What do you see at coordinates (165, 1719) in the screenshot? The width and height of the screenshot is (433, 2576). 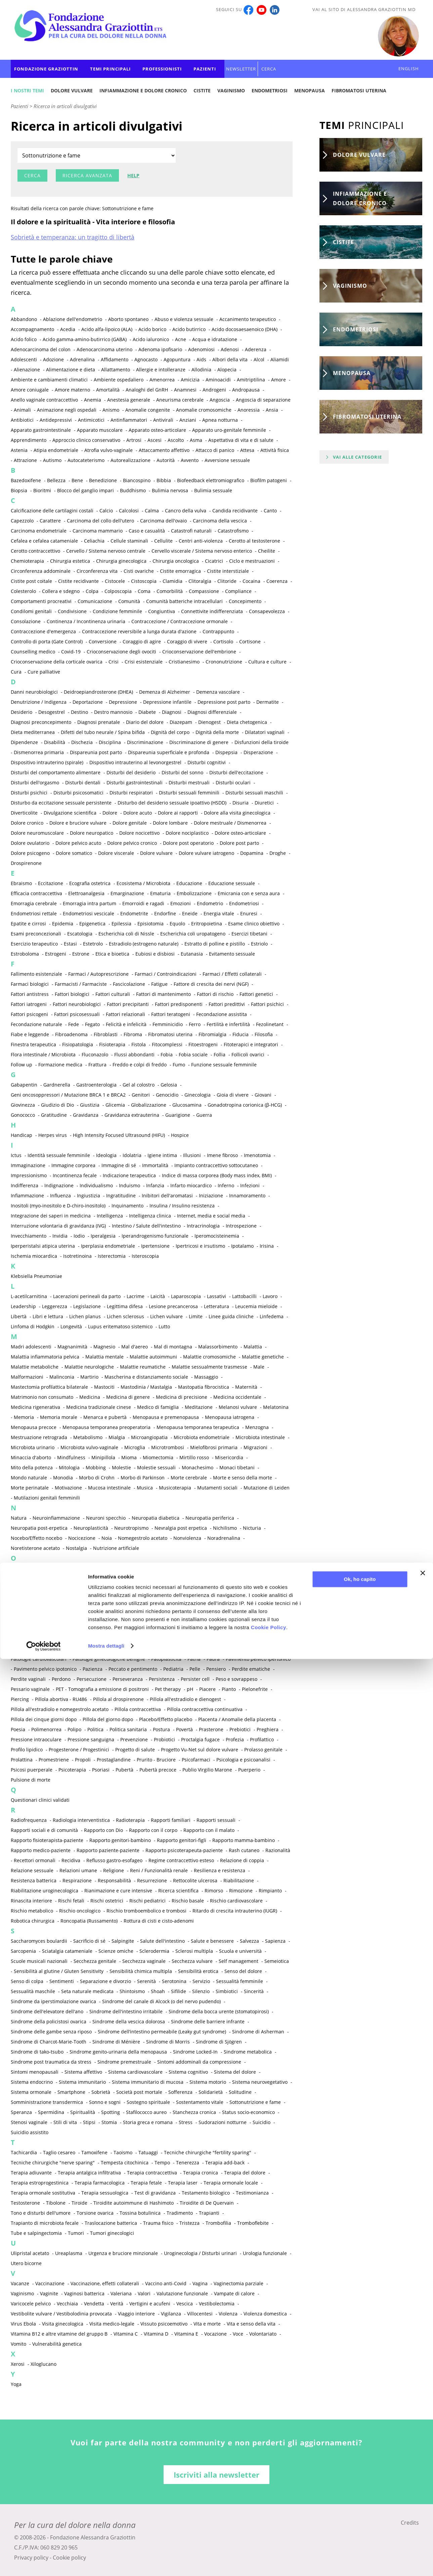 I see `Placebo/Effetto placebo` at bounding box center [165, 1719].